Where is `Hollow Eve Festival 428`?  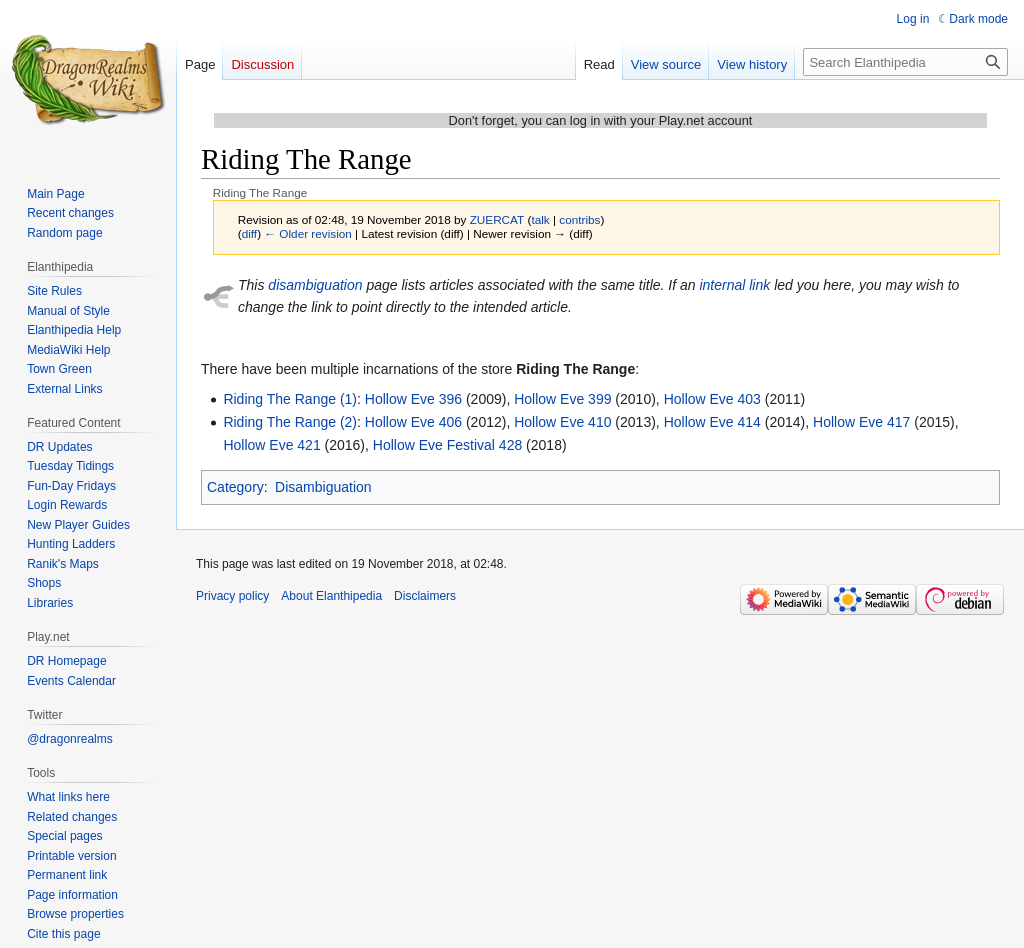
Hollow Eve Festival 428 is located at coordinates (447, 445).